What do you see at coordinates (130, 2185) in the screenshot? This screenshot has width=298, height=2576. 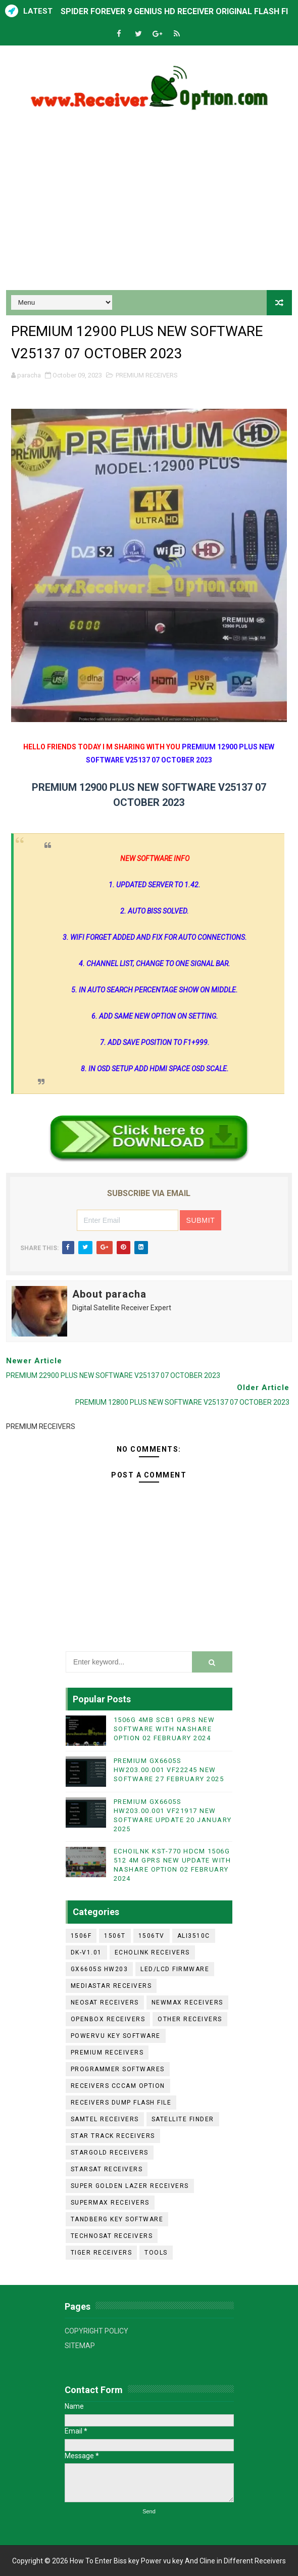 I see `SUPER GOLDEN LAZER RECEIVERS` at bounding box center [130, 2185].